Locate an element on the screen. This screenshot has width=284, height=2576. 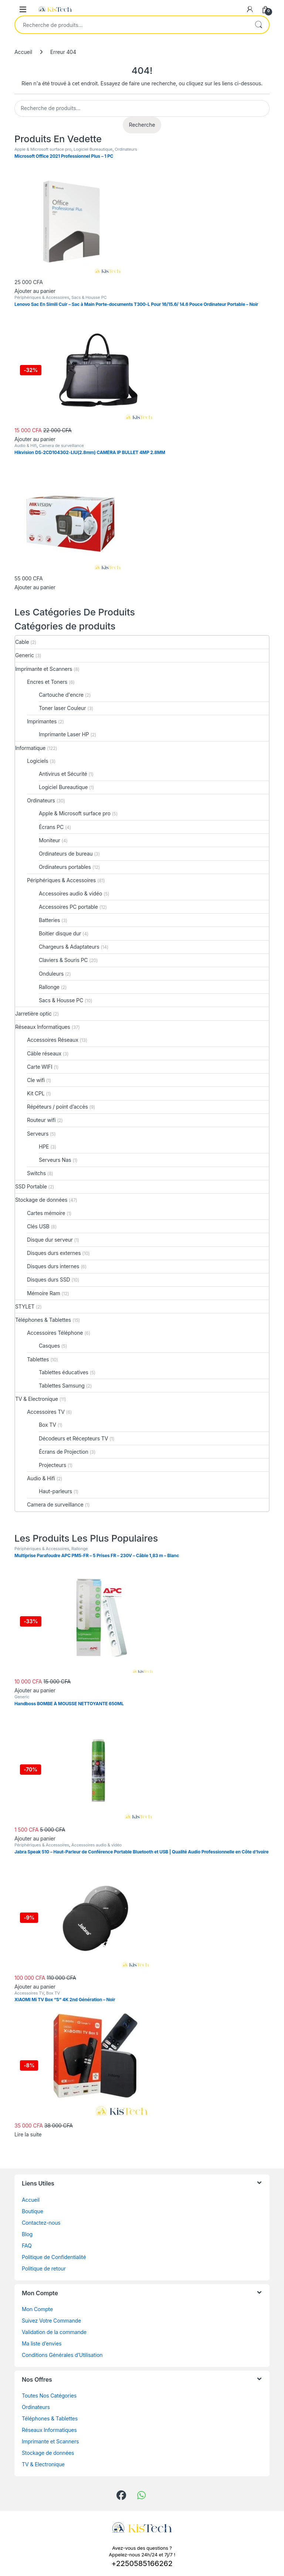
Ordinateurs is located at coordinates (126, 149).